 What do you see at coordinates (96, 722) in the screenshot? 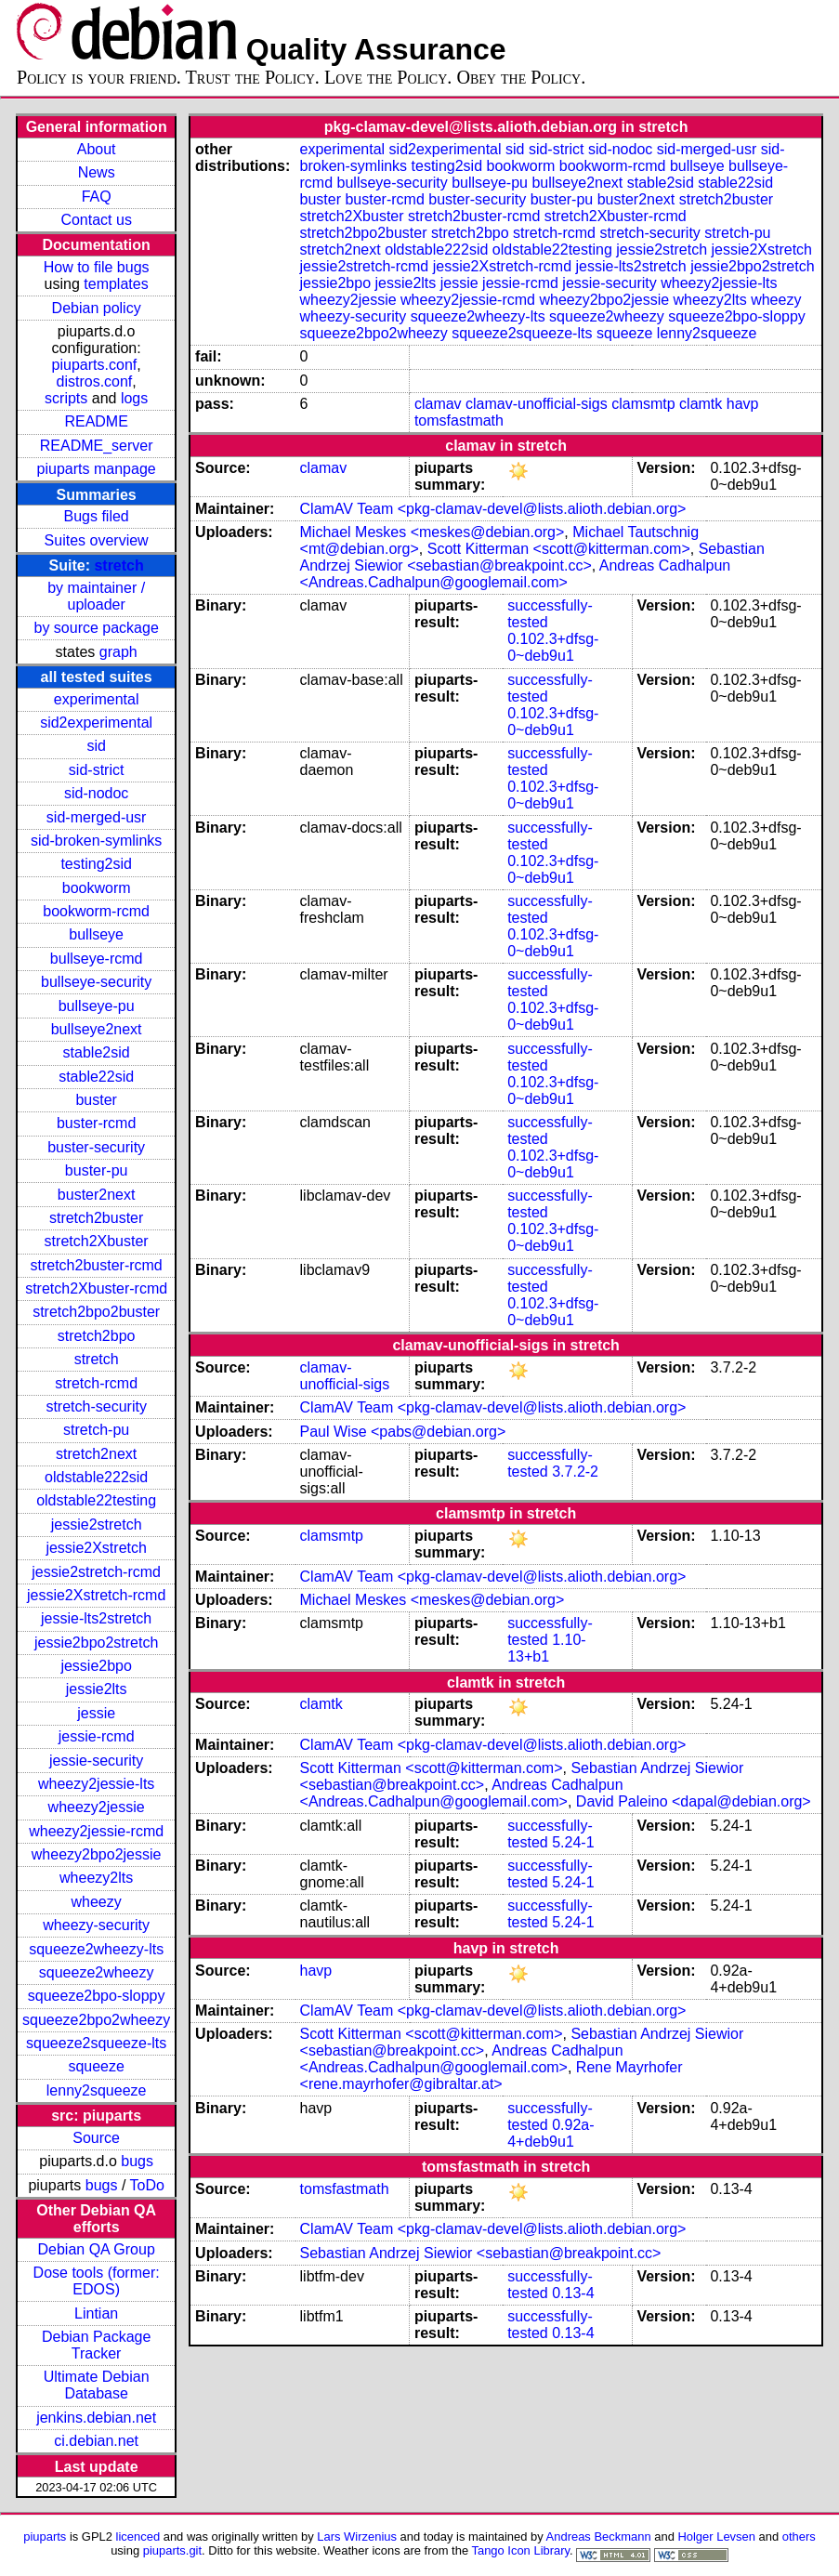
I see `sid2experimental` at bounding box center [96, 722].